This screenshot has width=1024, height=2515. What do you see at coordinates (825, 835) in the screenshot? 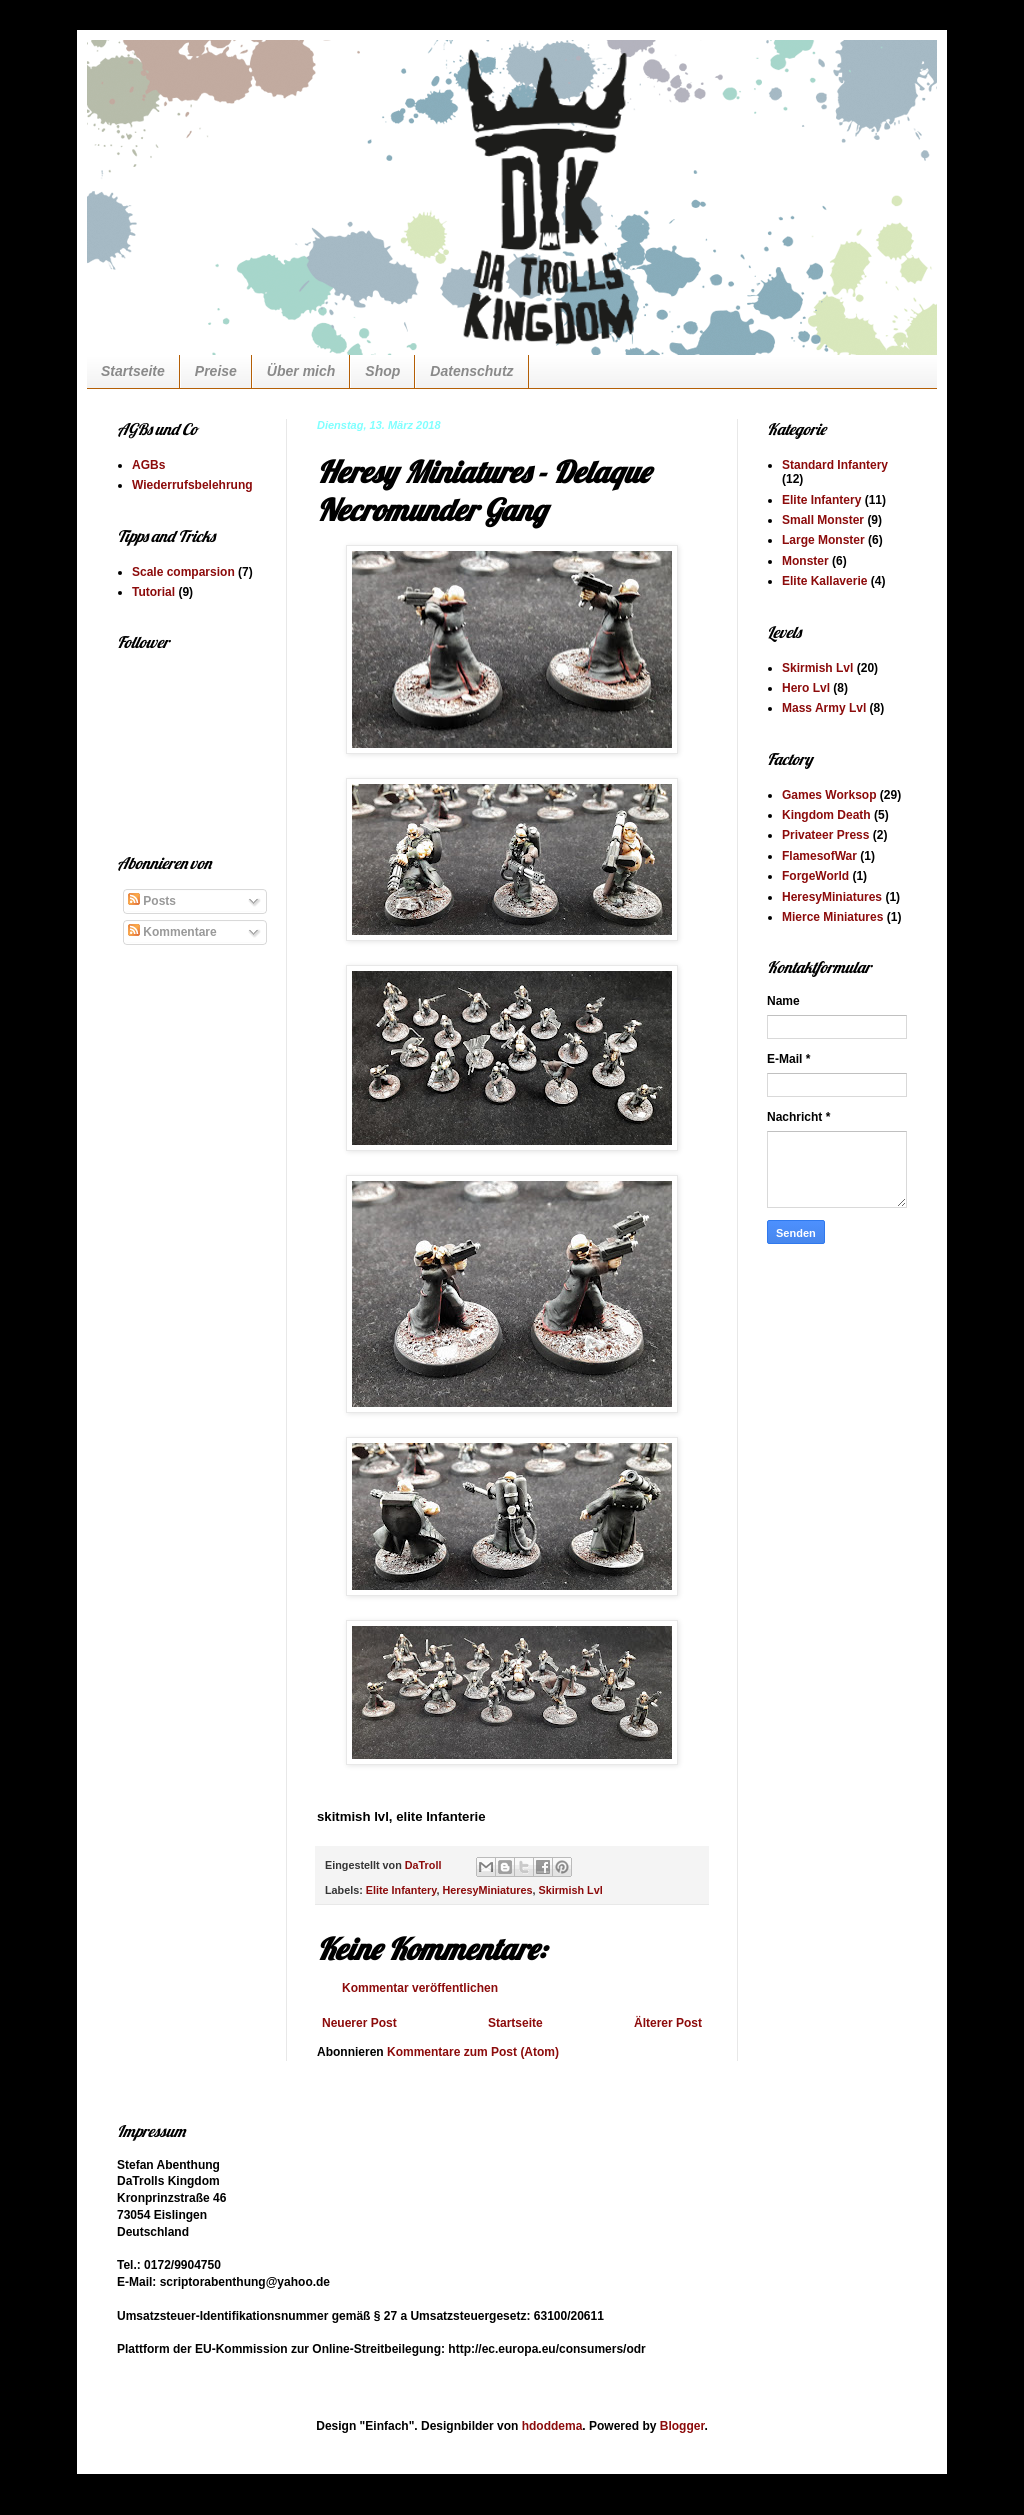
I see `Privateer Press` at bounding box center [825, 835].